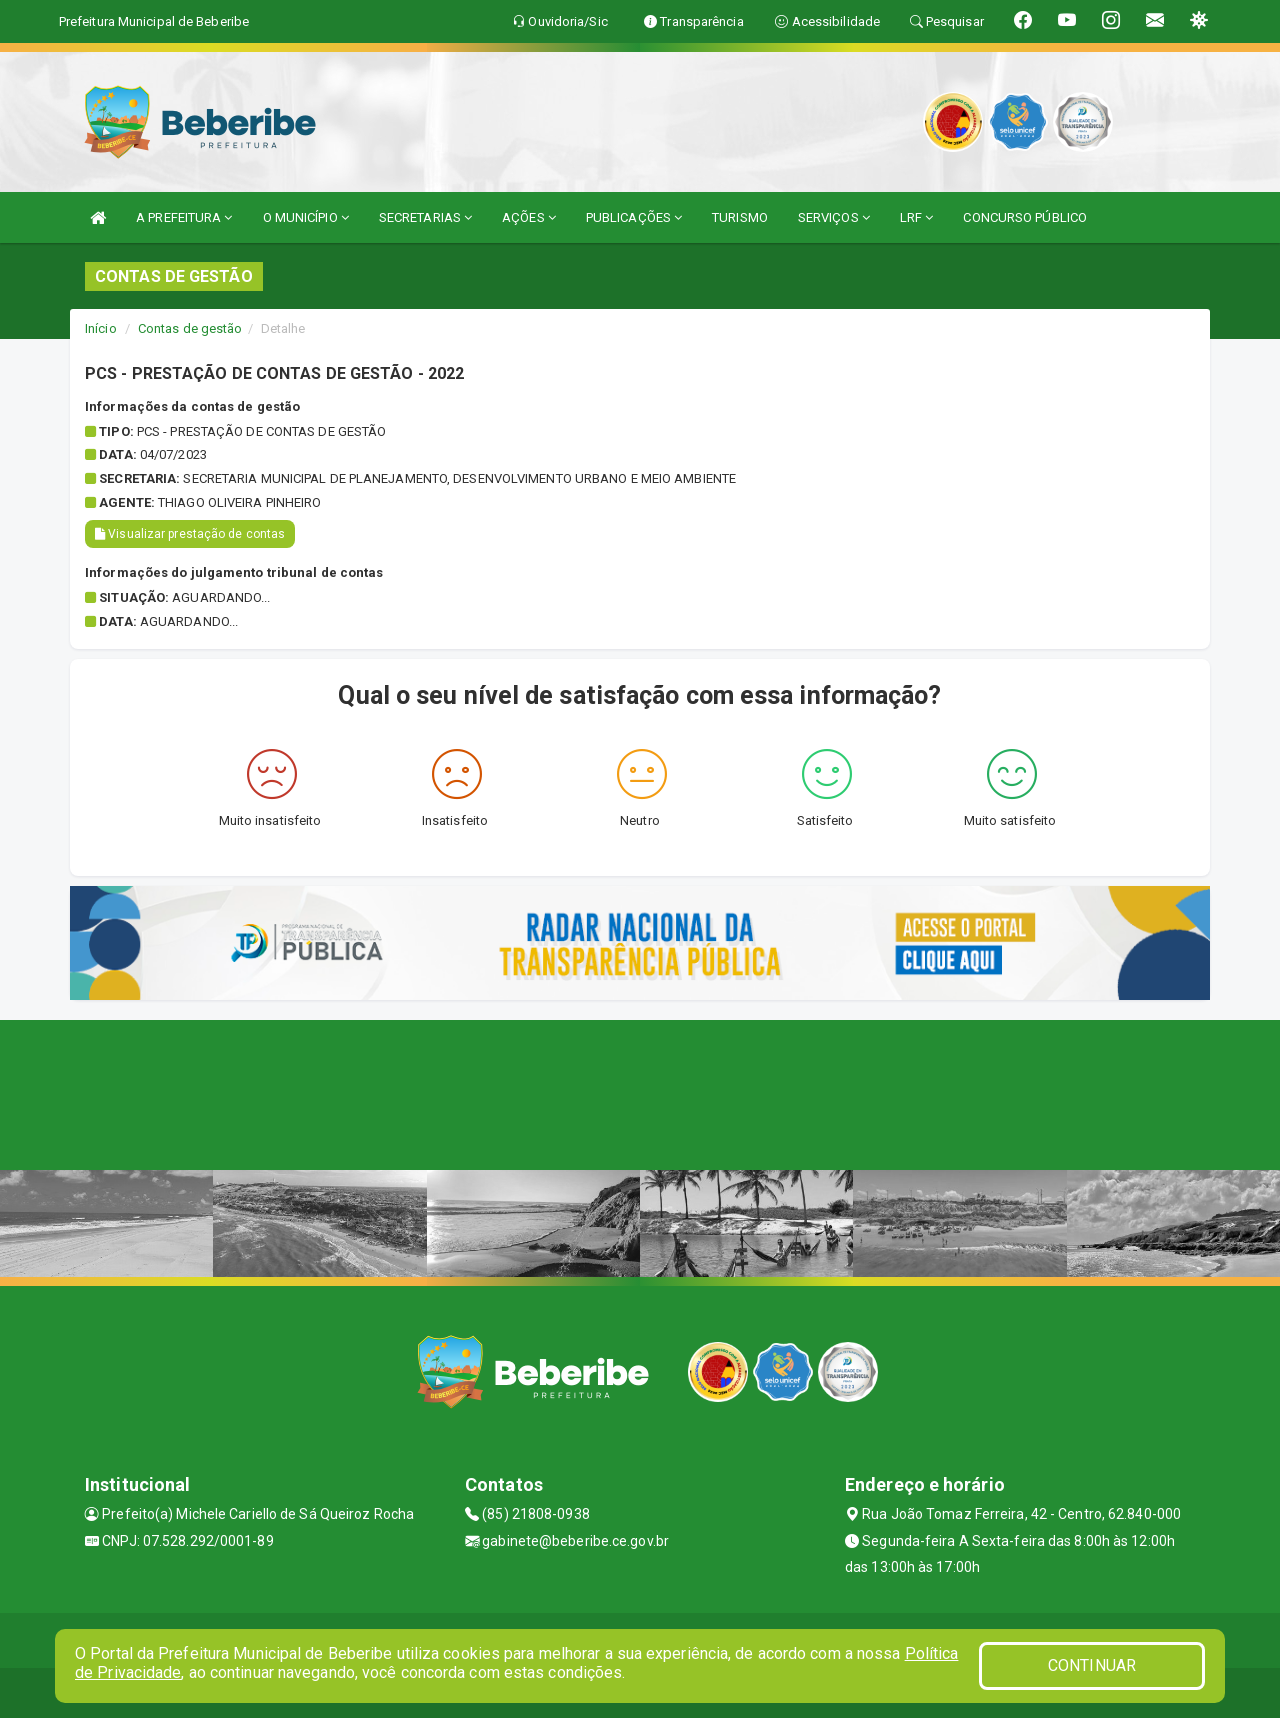 The width and height of the screenshot is (1280, 1718). Describe the element at coordinates (834, 217) in the screenshot. I see `SERVIÇOS` at that location.